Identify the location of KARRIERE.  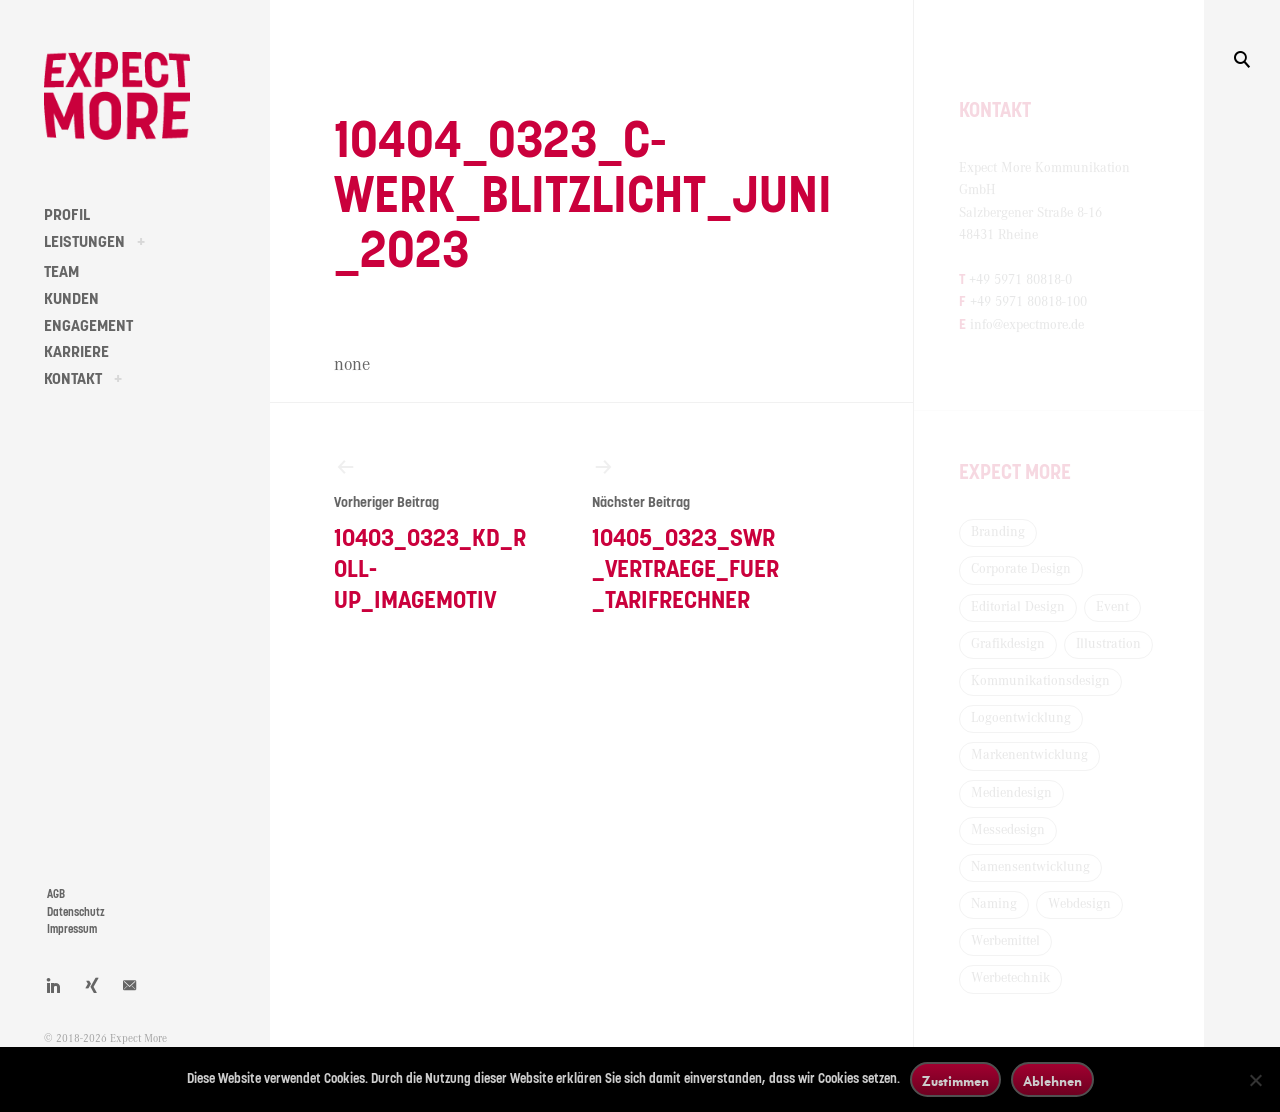
(76, 352).